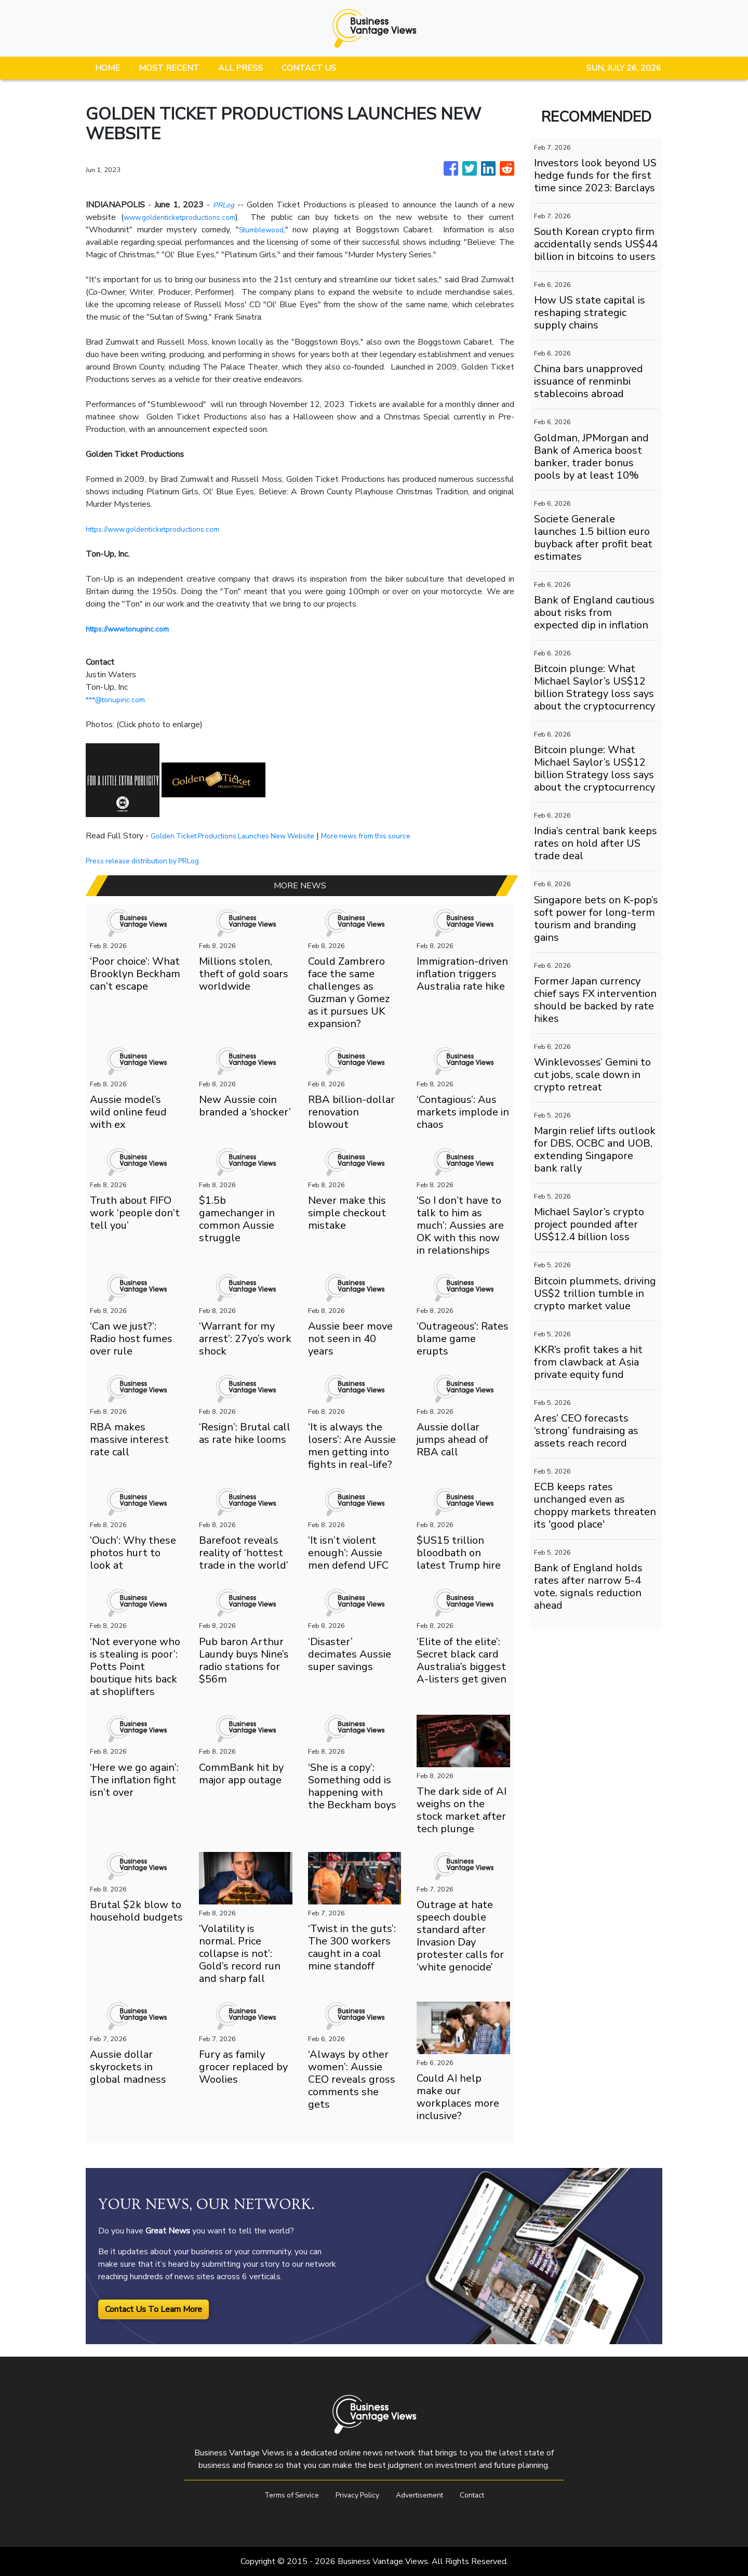  What do you see at coordinates (186, 217) in the screenshot?
I see `www.goldenticketproductions.com` at bounding box center [186, 217].